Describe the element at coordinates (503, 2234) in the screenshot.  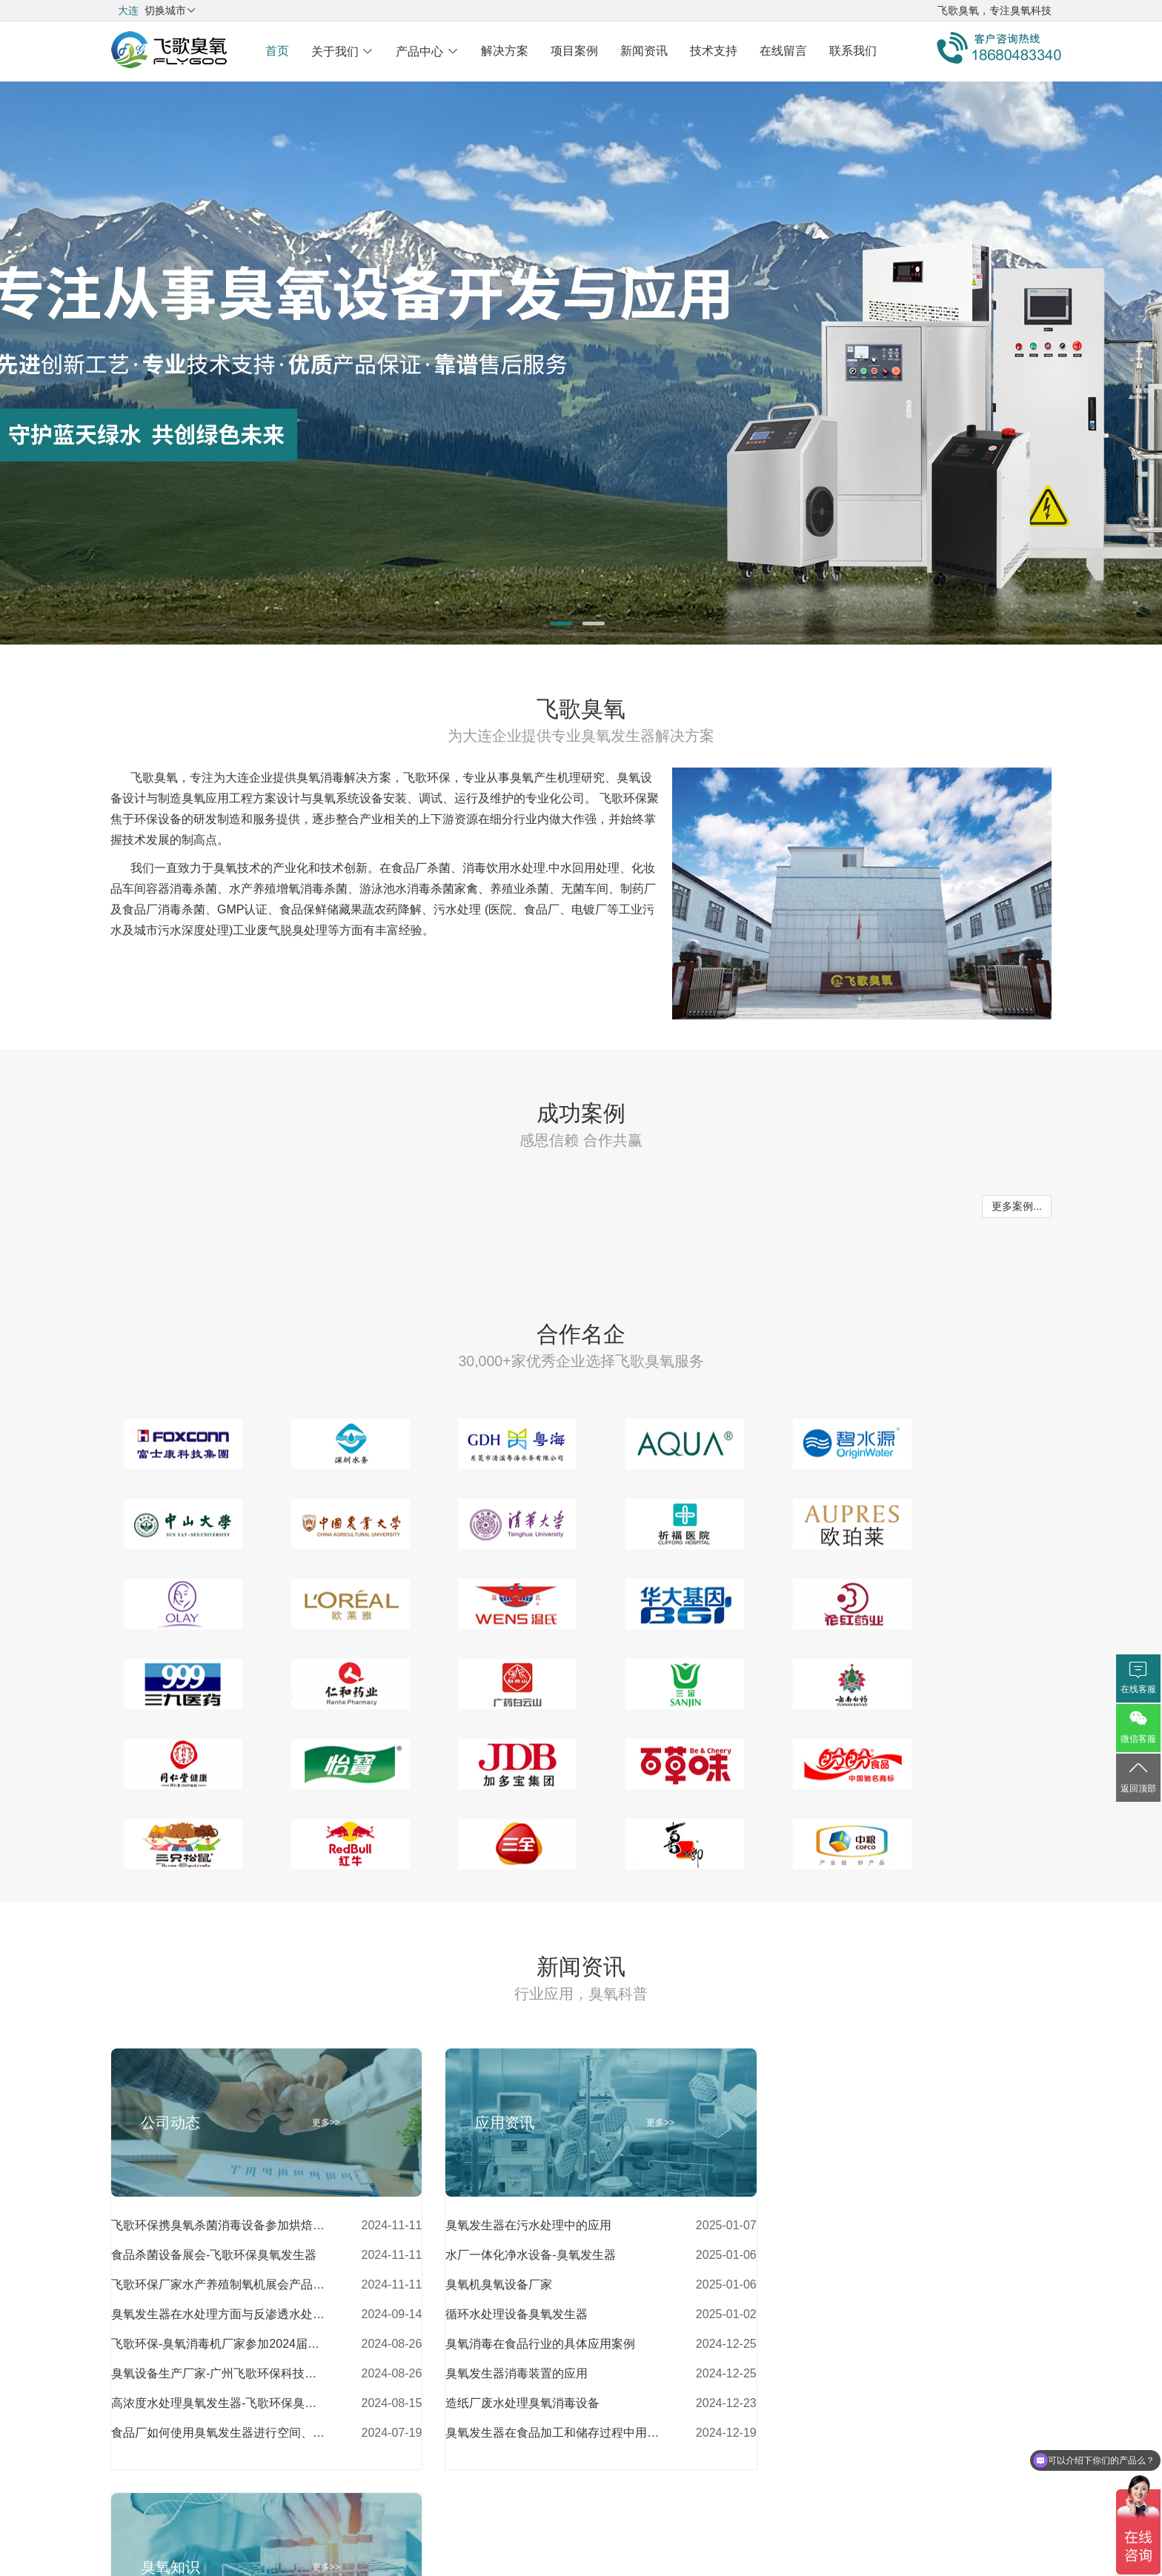
I see `循环水处理设备臭氧发生器` at that location.